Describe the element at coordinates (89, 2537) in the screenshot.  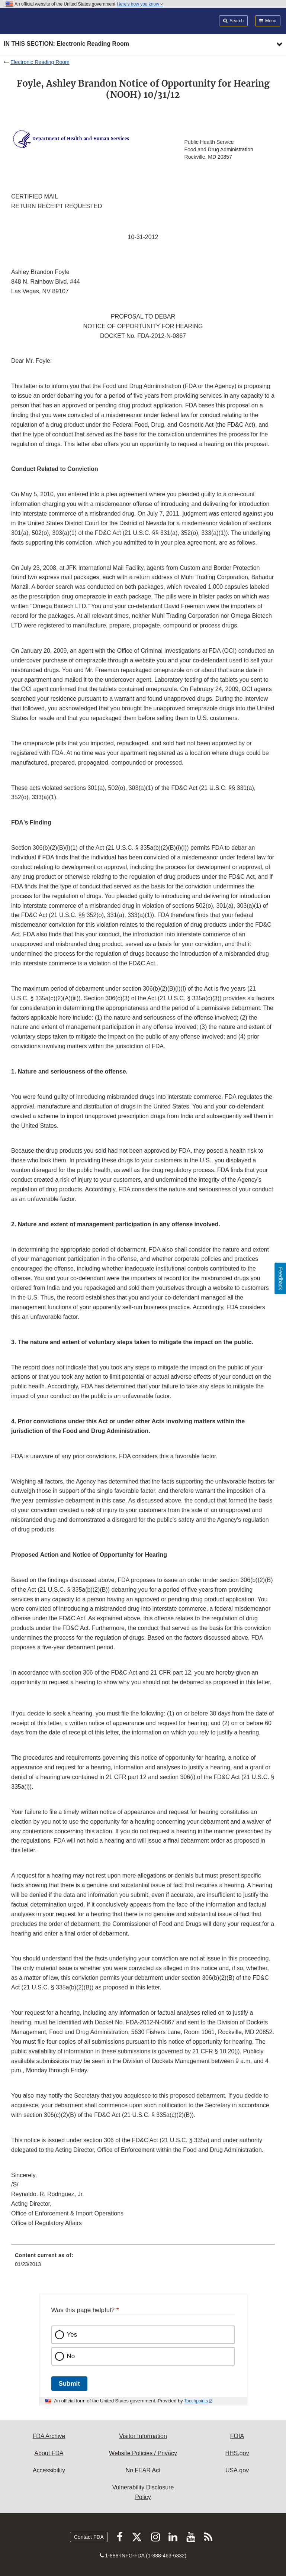
I see `Contact FDA` at that location.